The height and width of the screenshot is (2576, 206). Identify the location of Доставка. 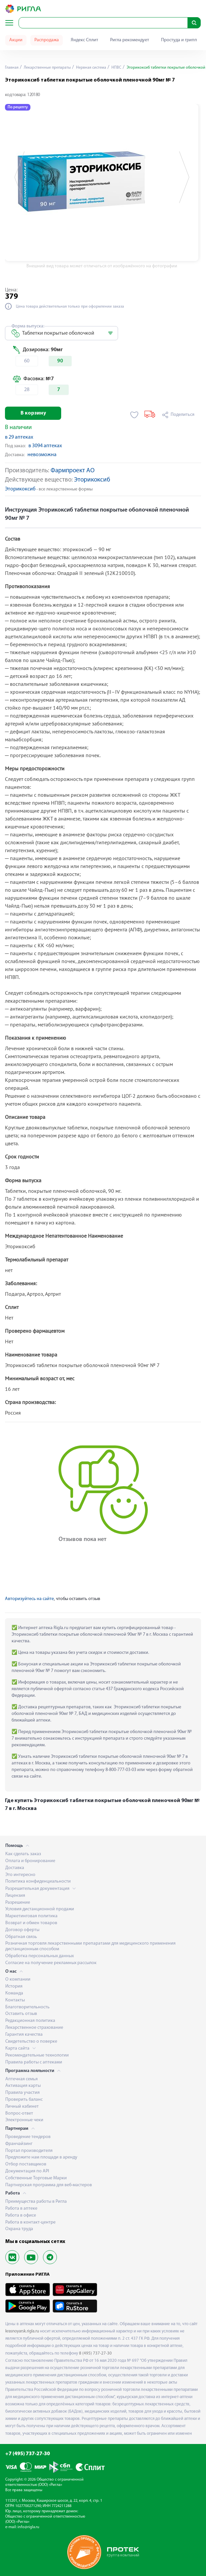
(14, 1867).